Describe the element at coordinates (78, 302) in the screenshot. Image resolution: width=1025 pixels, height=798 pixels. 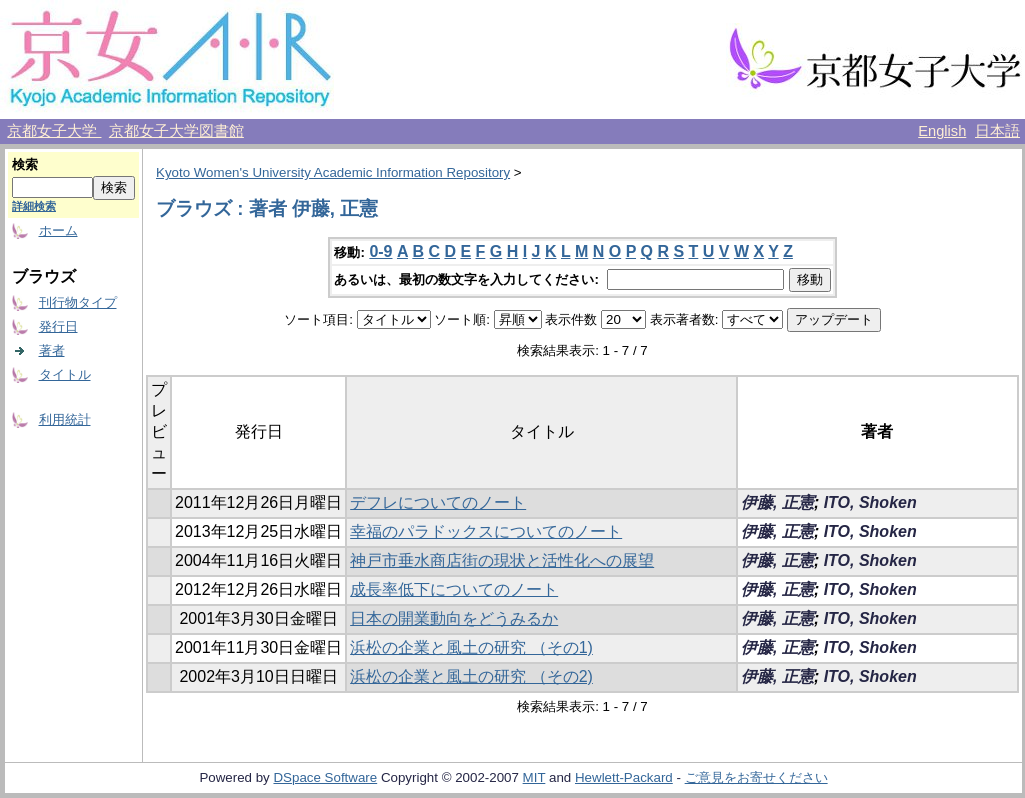
I see `刊行物タイプ` at that location.